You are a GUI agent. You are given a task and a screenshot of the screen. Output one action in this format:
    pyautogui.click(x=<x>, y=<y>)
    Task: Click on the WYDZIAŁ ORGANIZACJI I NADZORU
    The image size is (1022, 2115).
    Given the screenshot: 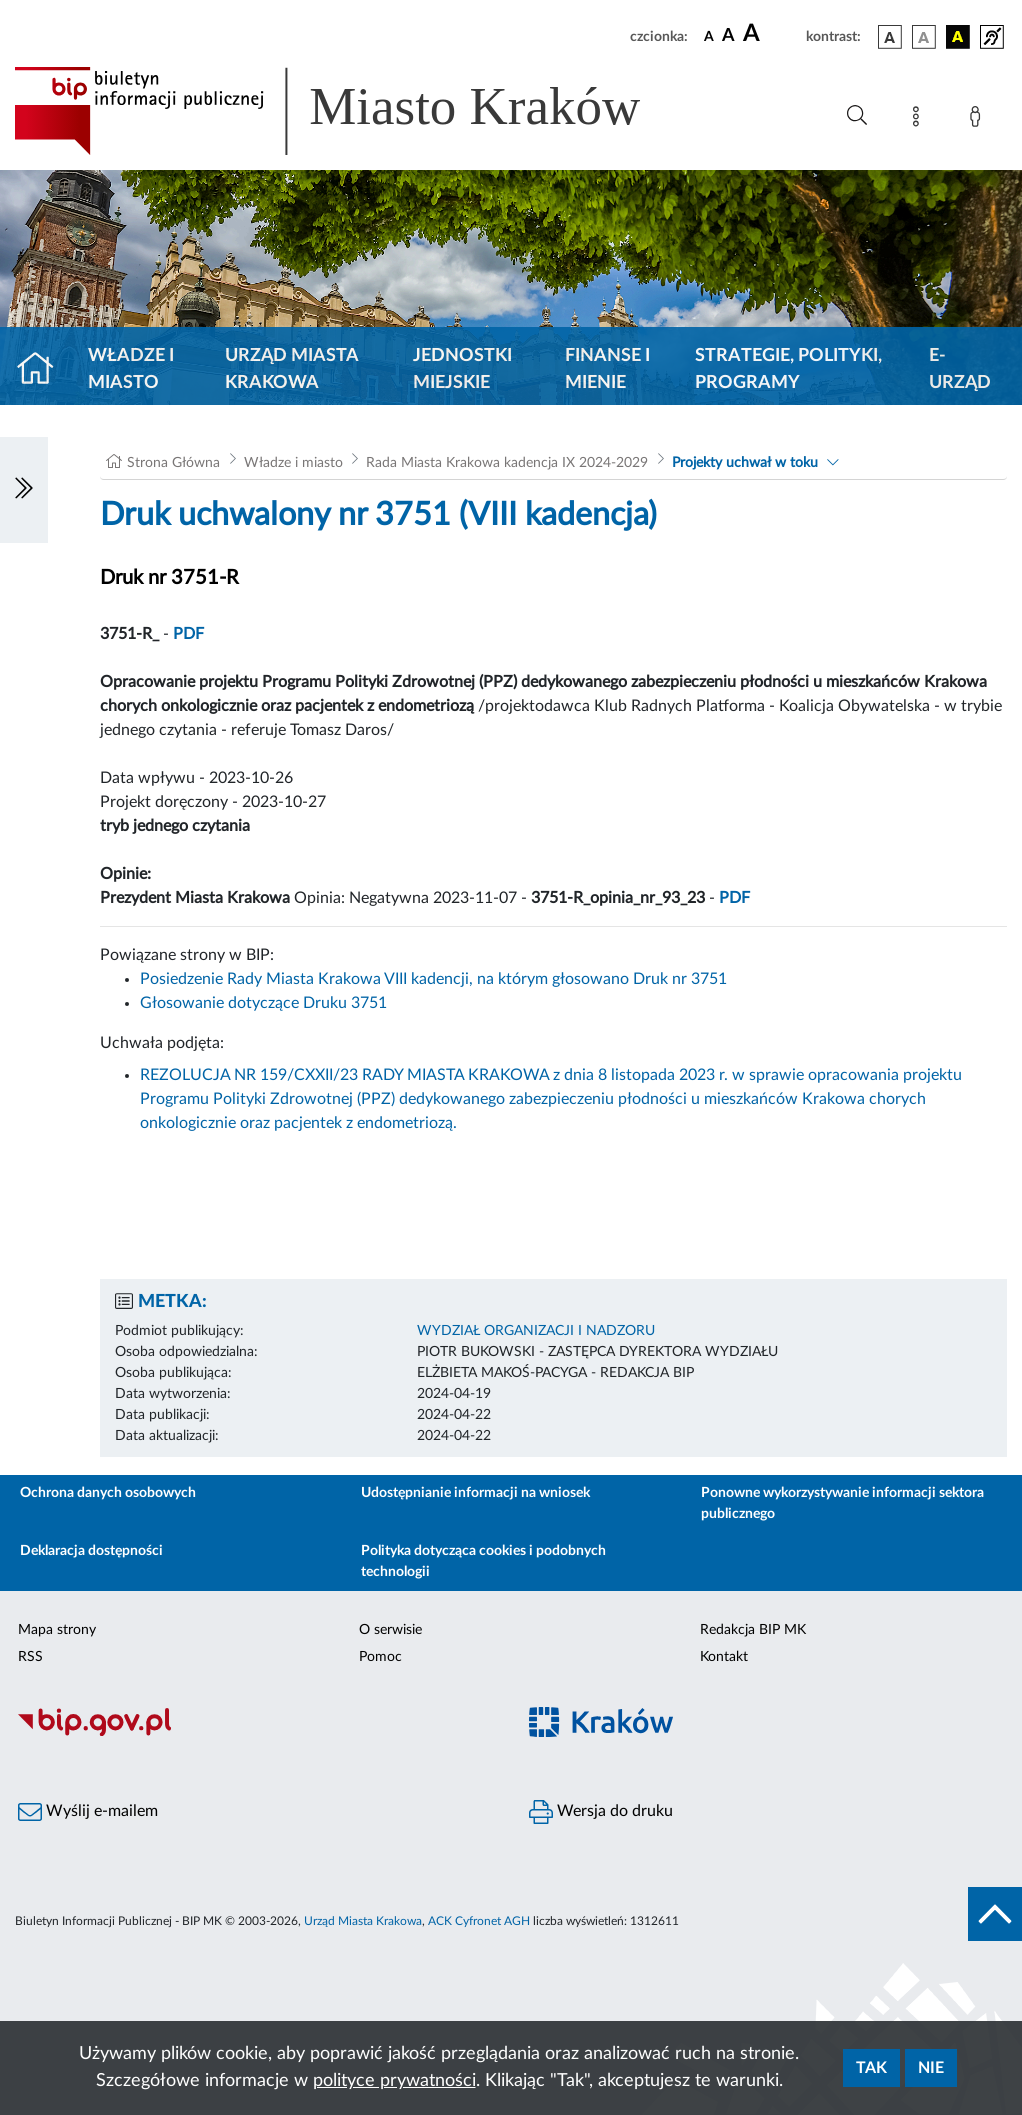 What is the action you would take?
    pyautogui.click(x=536, y=1331)
    